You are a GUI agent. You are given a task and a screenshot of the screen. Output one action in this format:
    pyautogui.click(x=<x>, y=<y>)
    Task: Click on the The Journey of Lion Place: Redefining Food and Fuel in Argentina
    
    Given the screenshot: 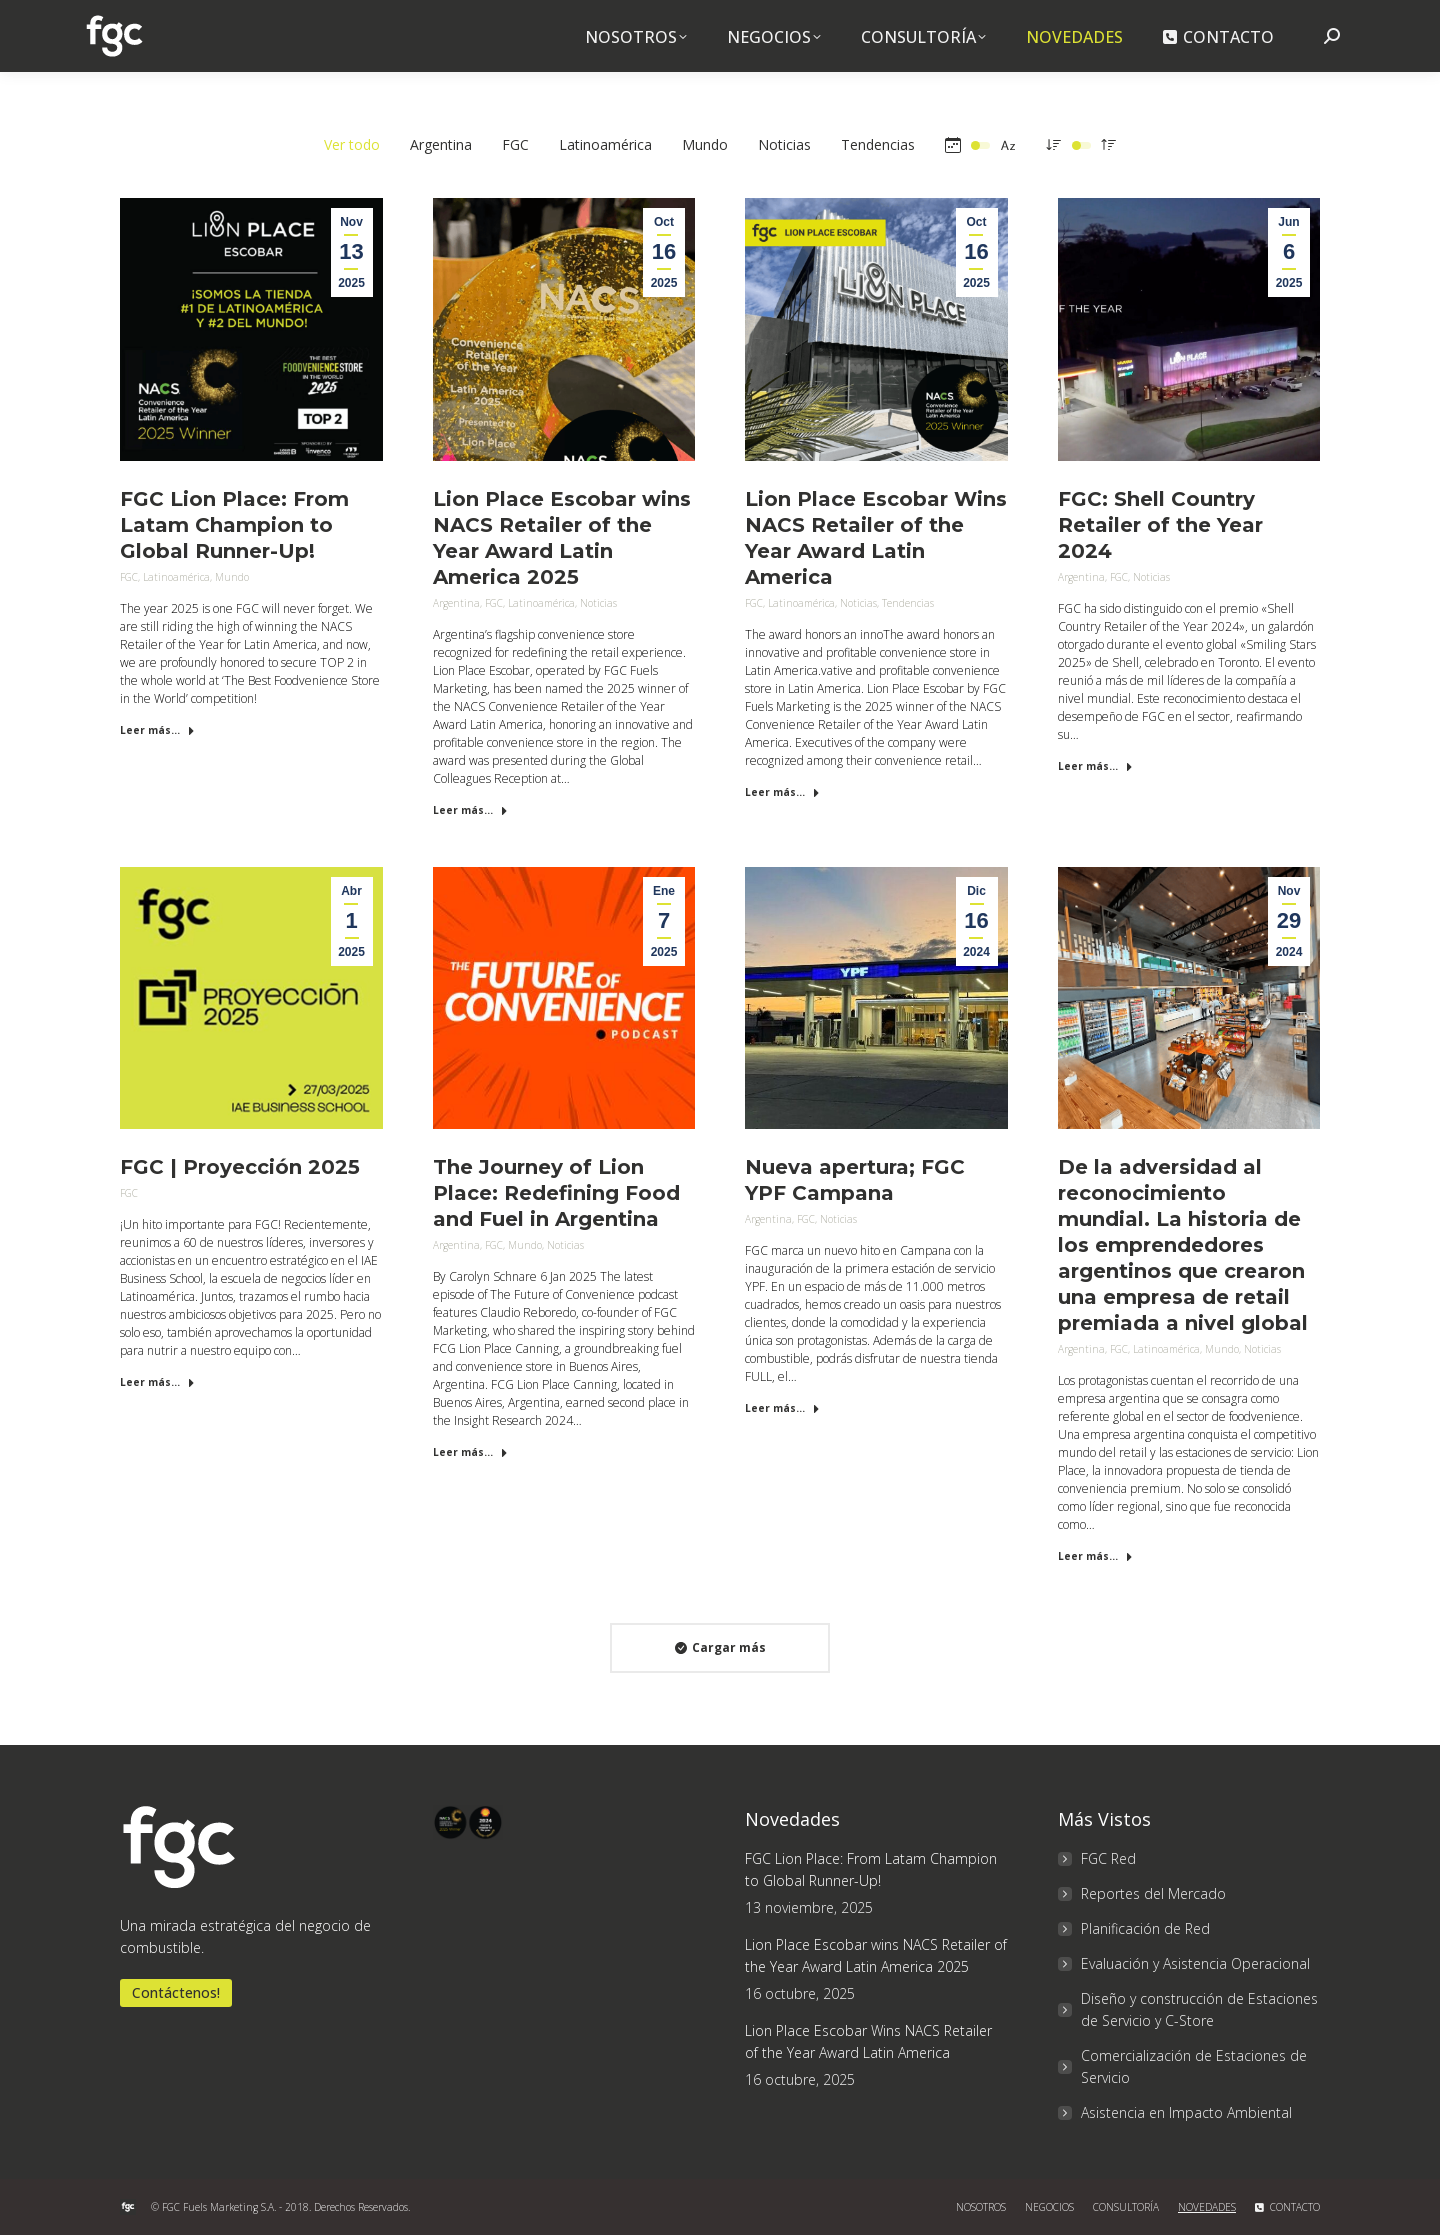 What is the action you would take?
    pyautogui.click(x=556, y=1193)
    